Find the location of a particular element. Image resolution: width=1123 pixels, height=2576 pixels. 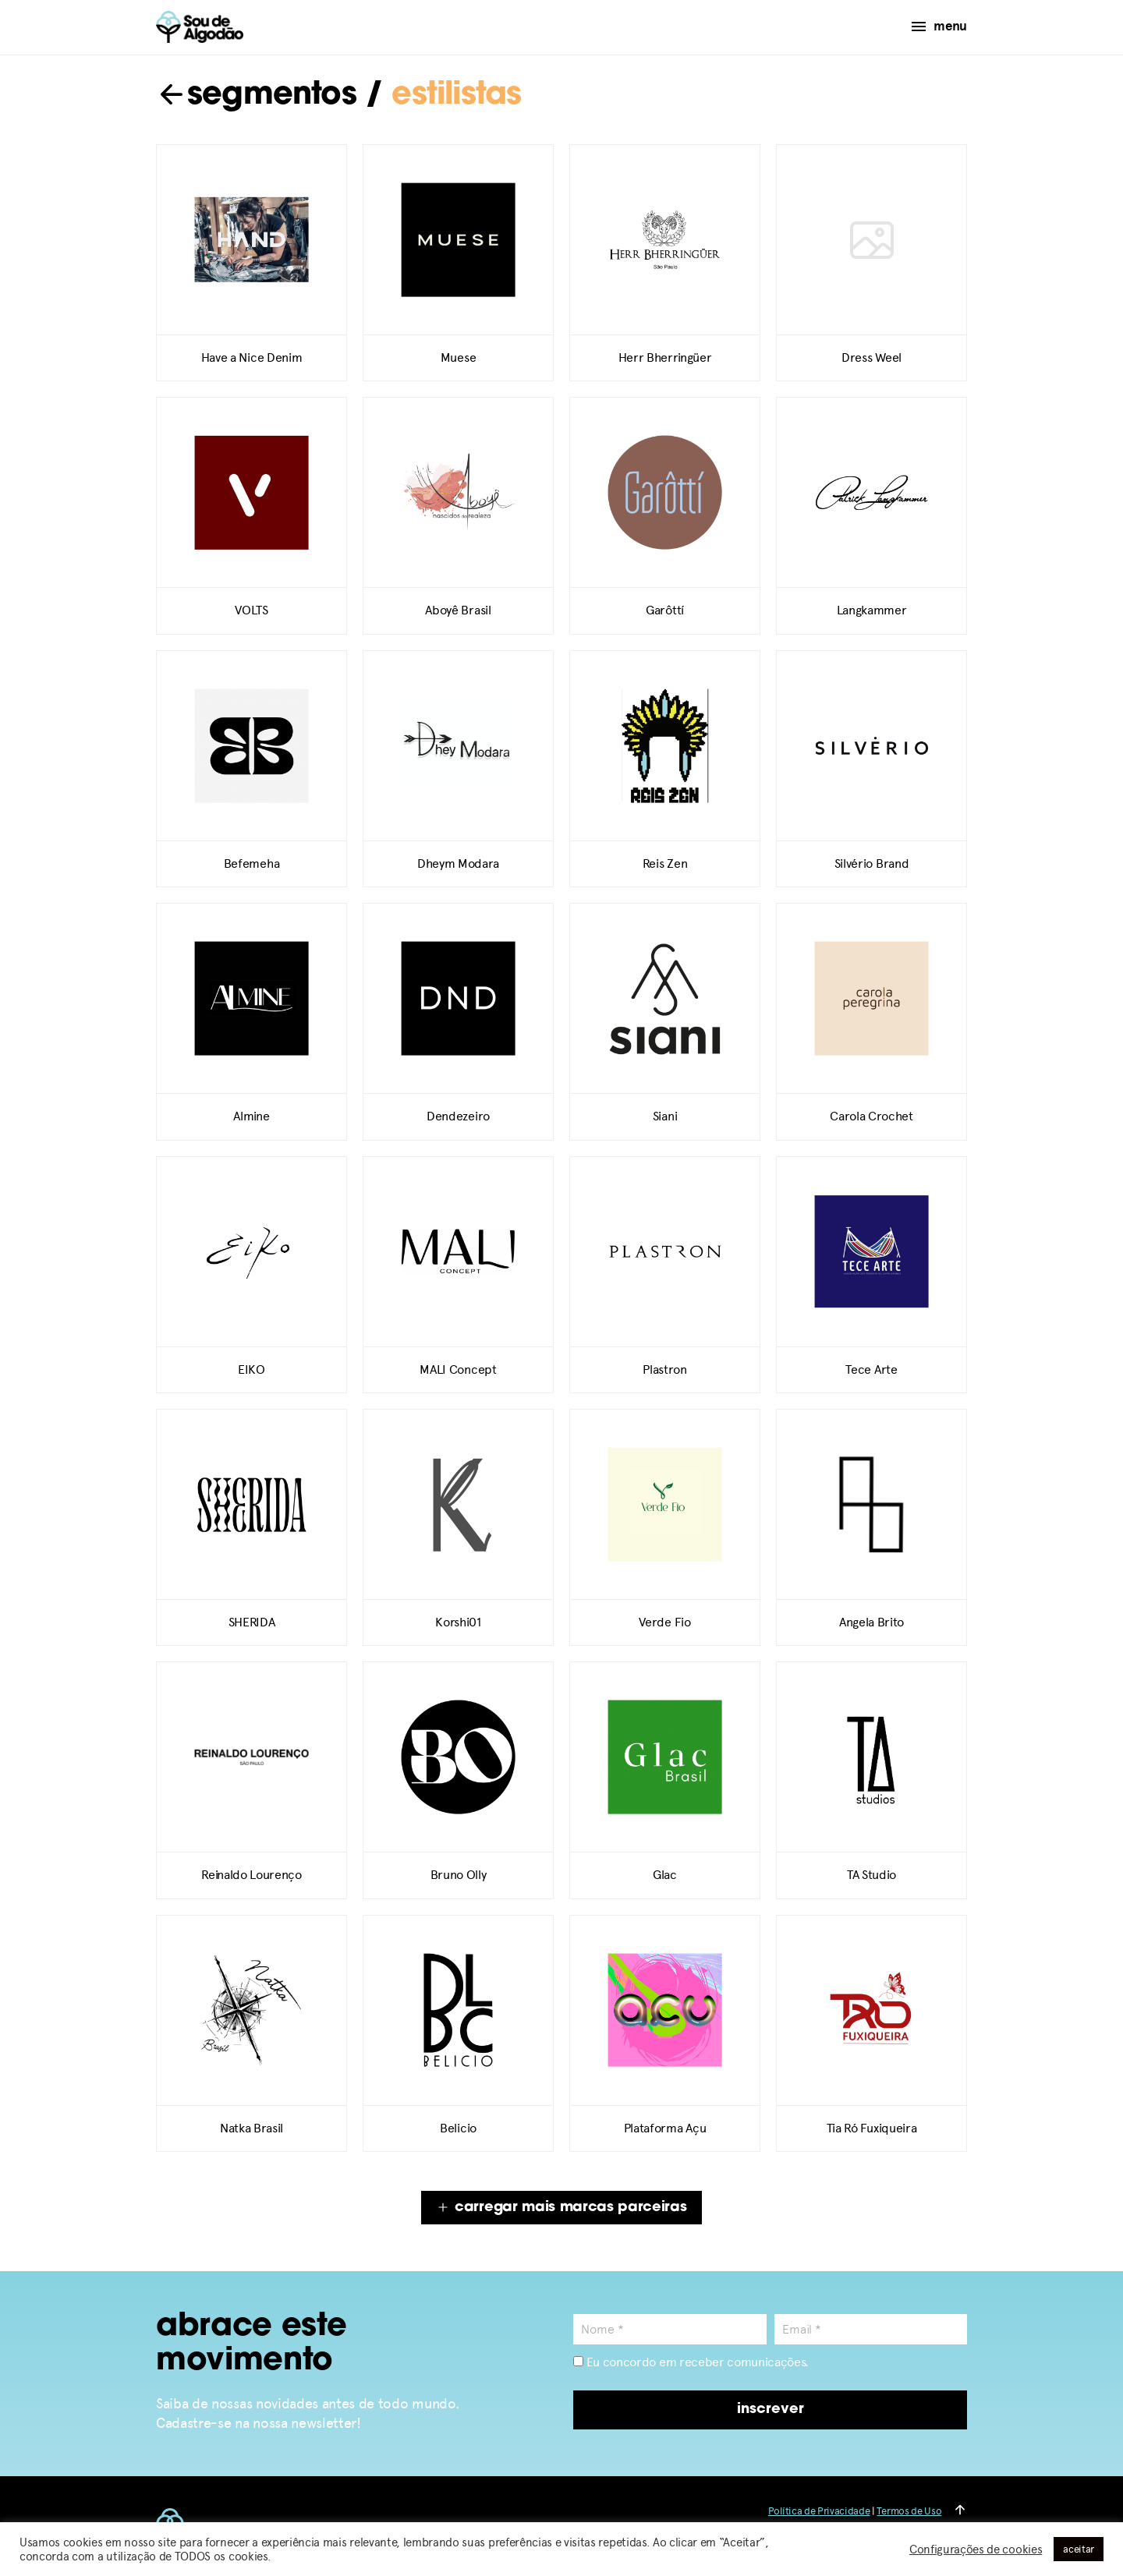

aceitar [button] is located at coordinates (1078, 2549).